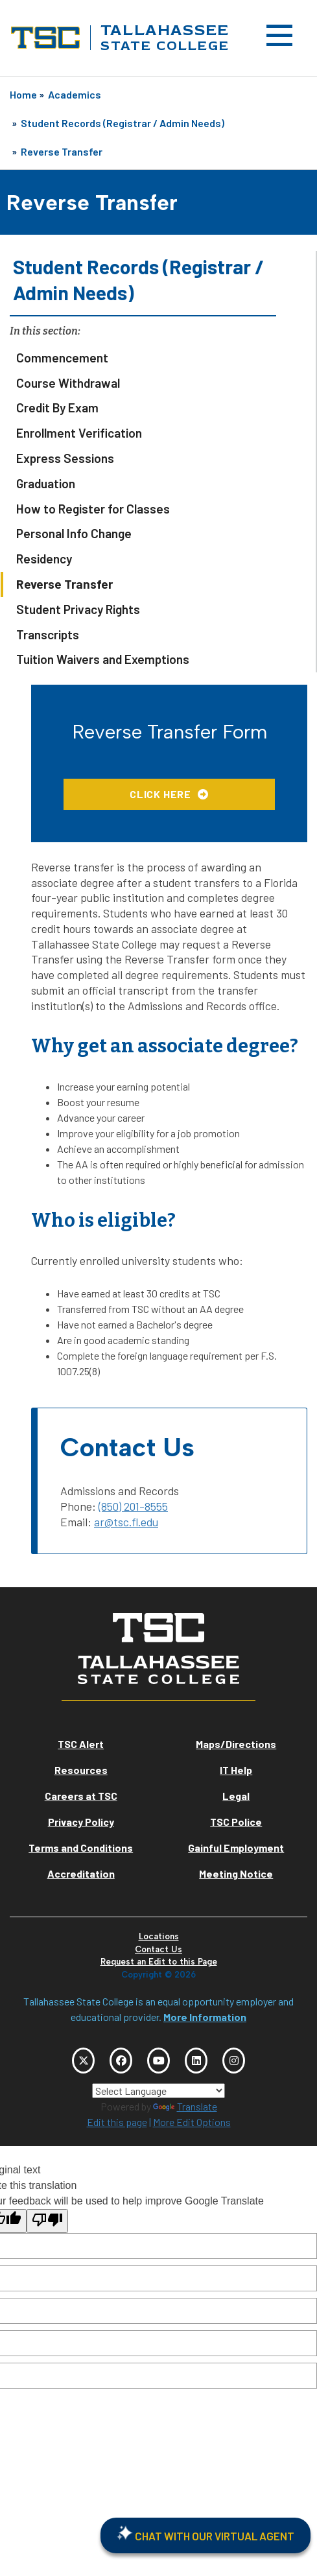 The width and height of the screenshot is (317, 2576). What do you see at coordinates (102, 659) in the screenshot?
I see `Tuition Waivers and Exemptions` at bounding box center [102, 659].